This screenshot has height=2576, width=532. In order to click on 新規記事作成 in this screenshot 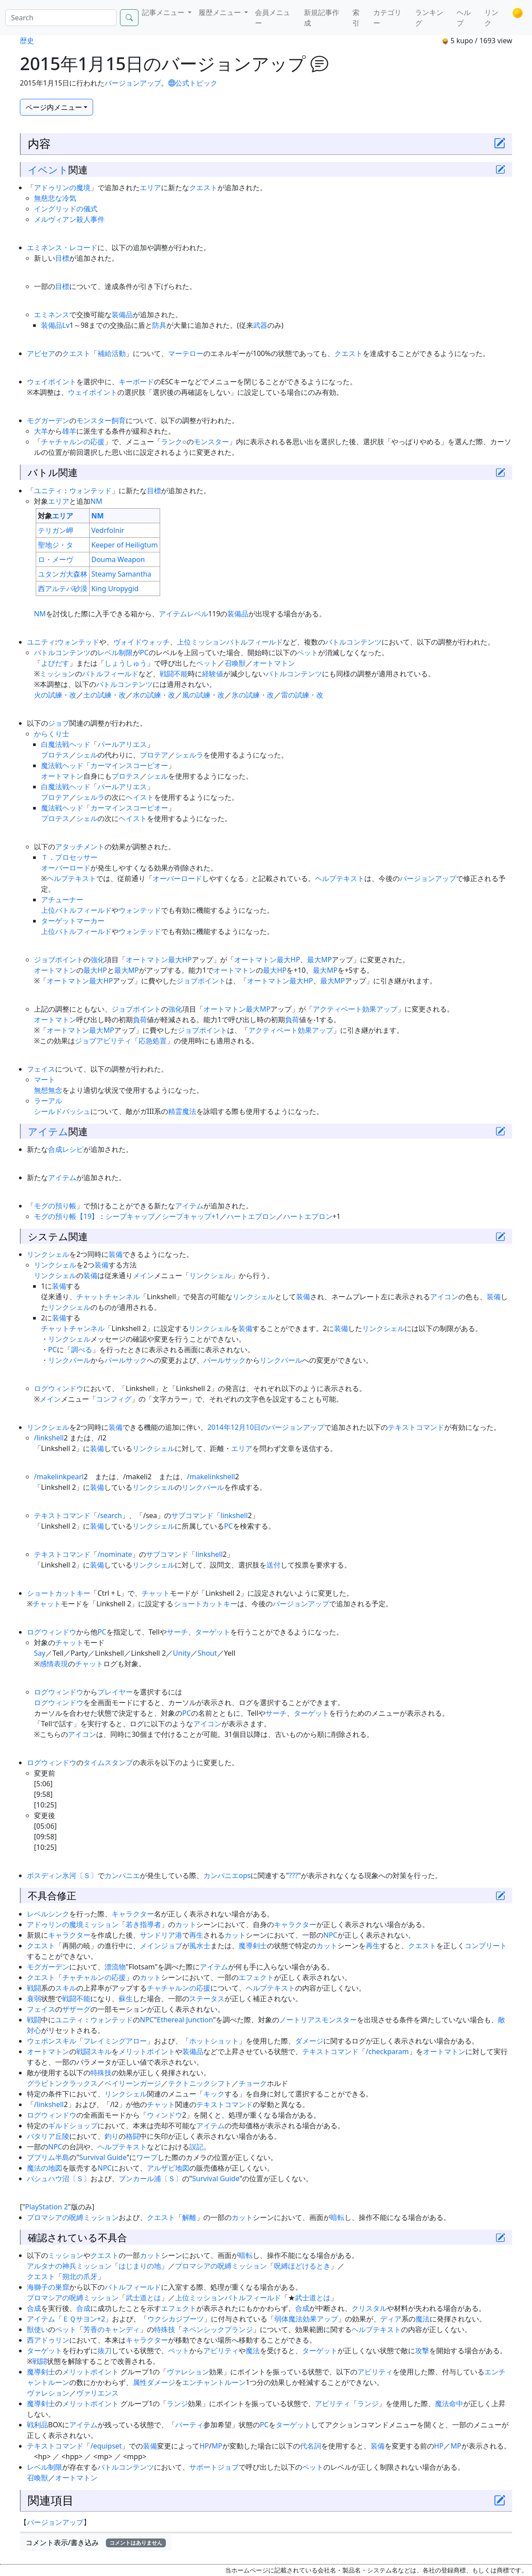, I will do `click(321, 17)`.